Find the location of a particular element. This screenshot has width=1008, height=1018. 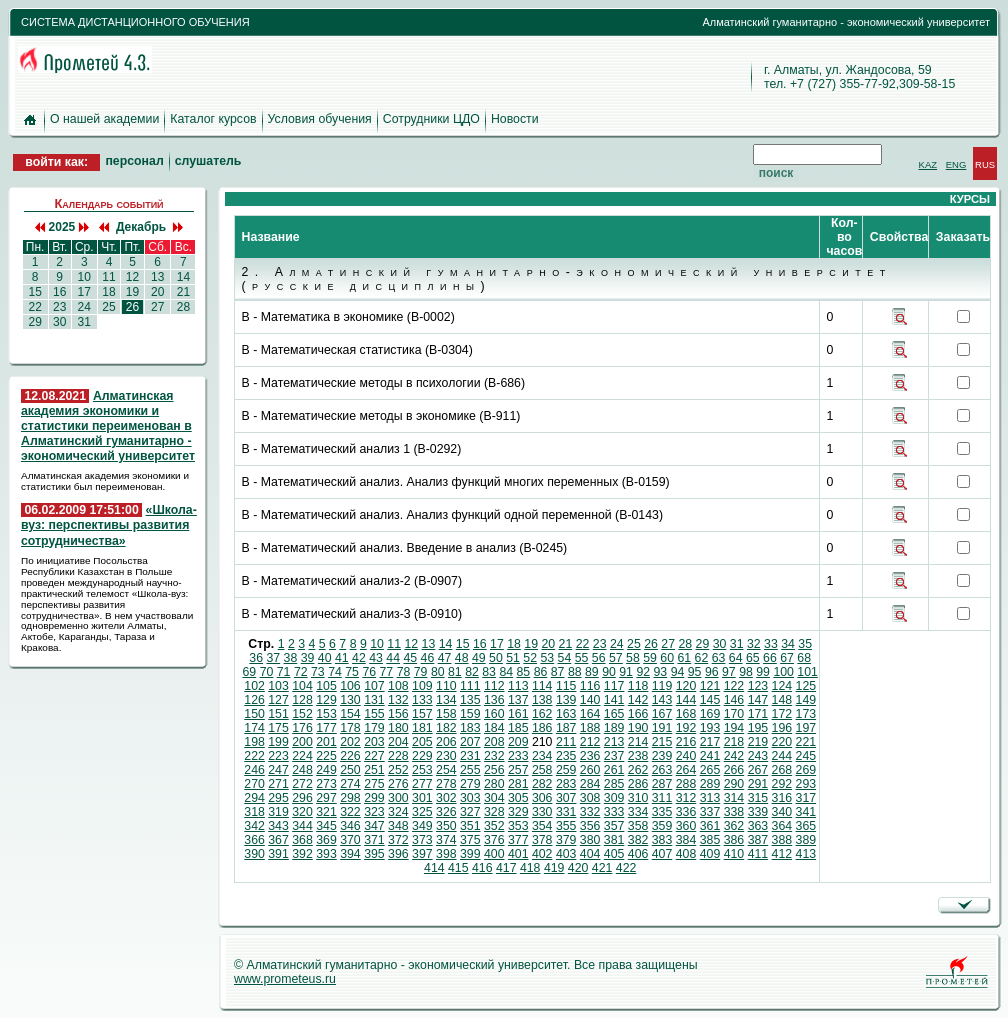

343 is located at coordinates (278, 826).